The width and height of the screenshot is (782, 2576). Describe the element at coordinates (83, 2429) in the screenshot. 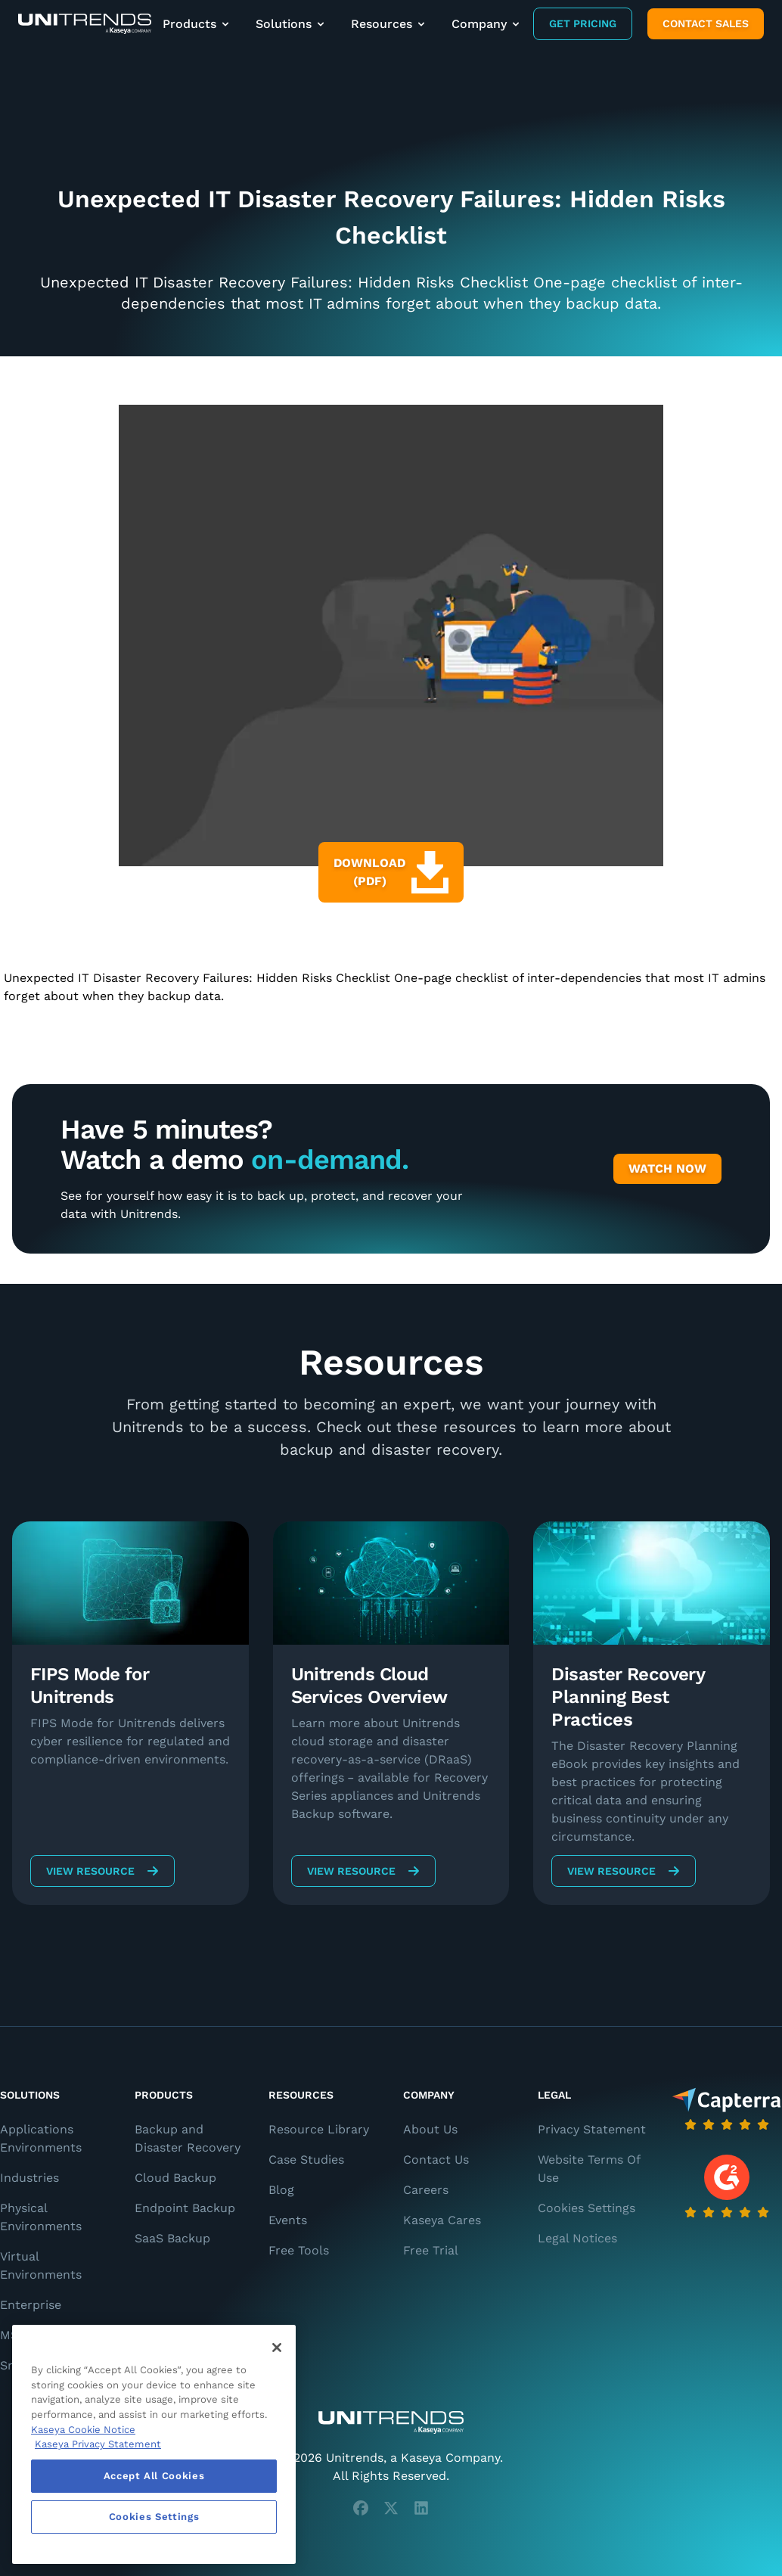

I see `Kaseya Cookie Notice [More information about Kaseya's use of cookies, opens in a new tab]` at that location.